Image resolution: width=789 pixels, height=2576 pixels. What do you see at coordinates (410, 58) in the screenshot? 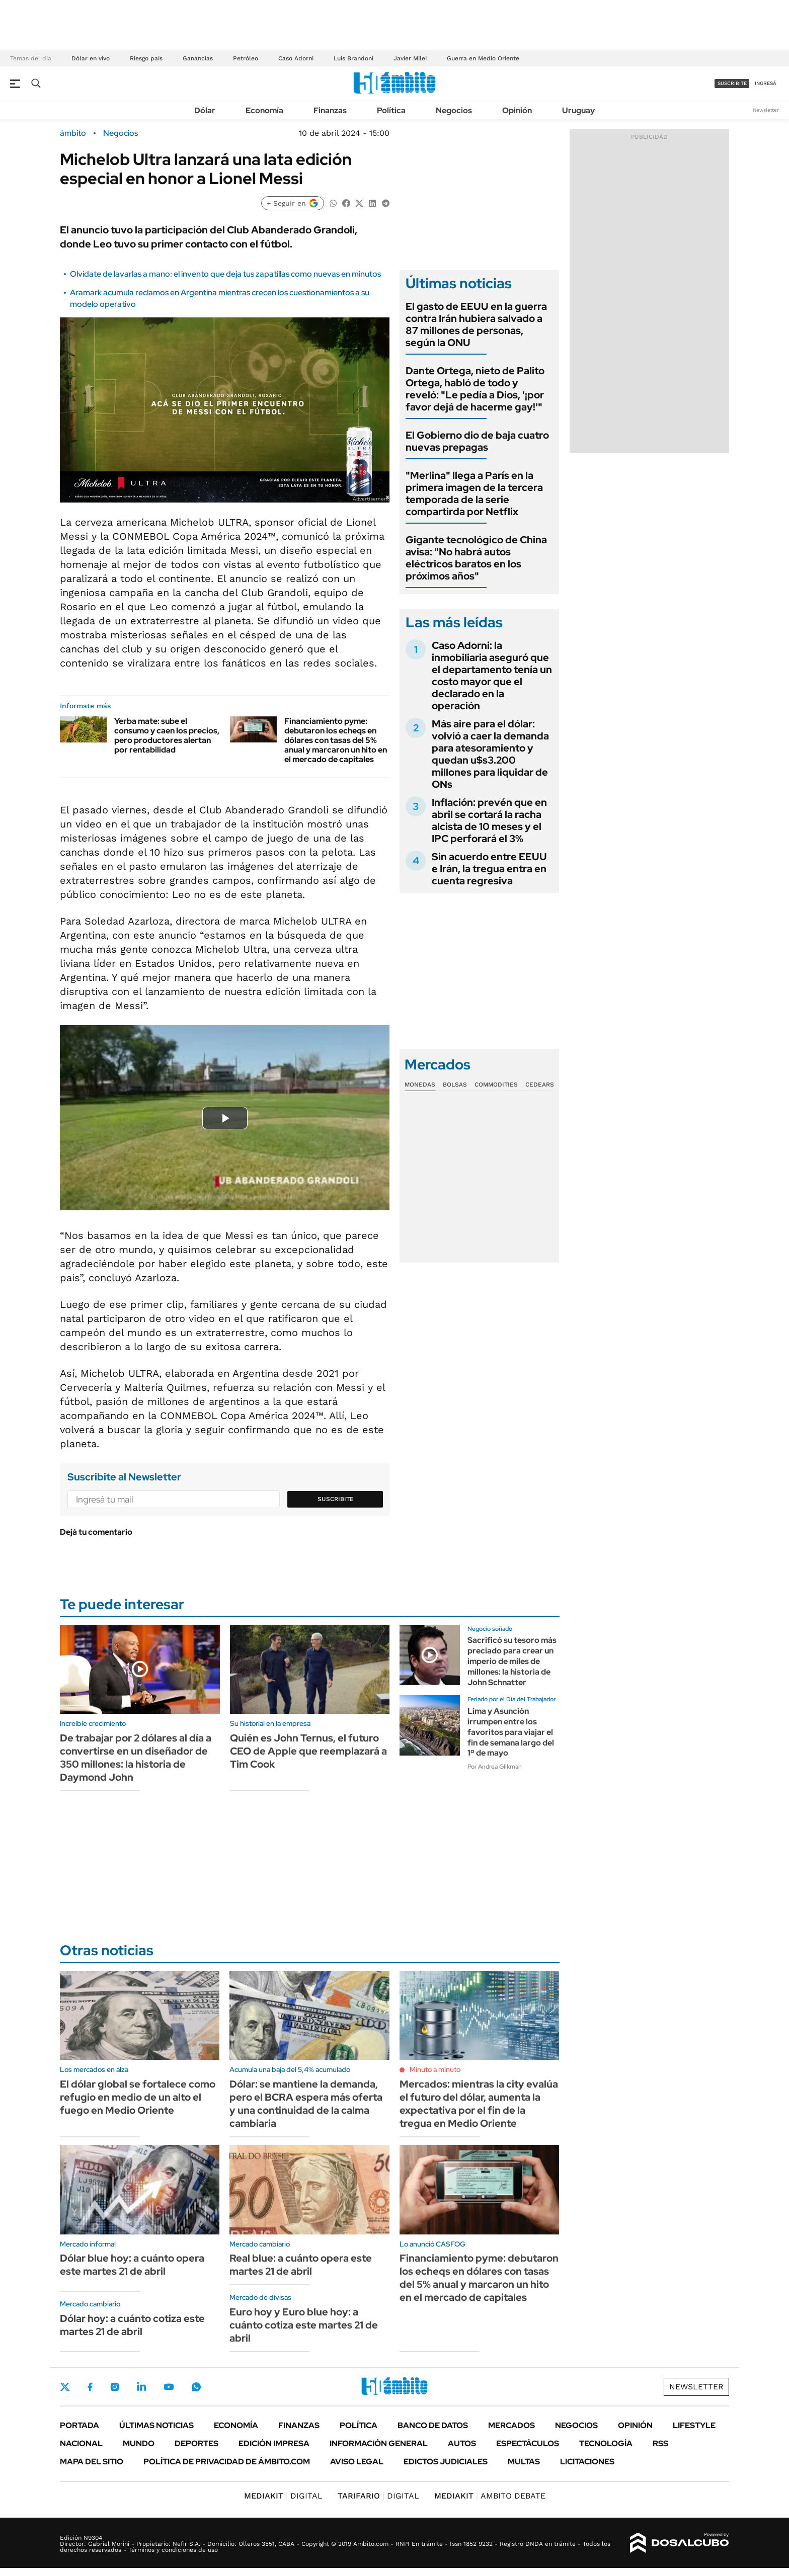
I see `Javier Milei` at bounding box center [410, 58].